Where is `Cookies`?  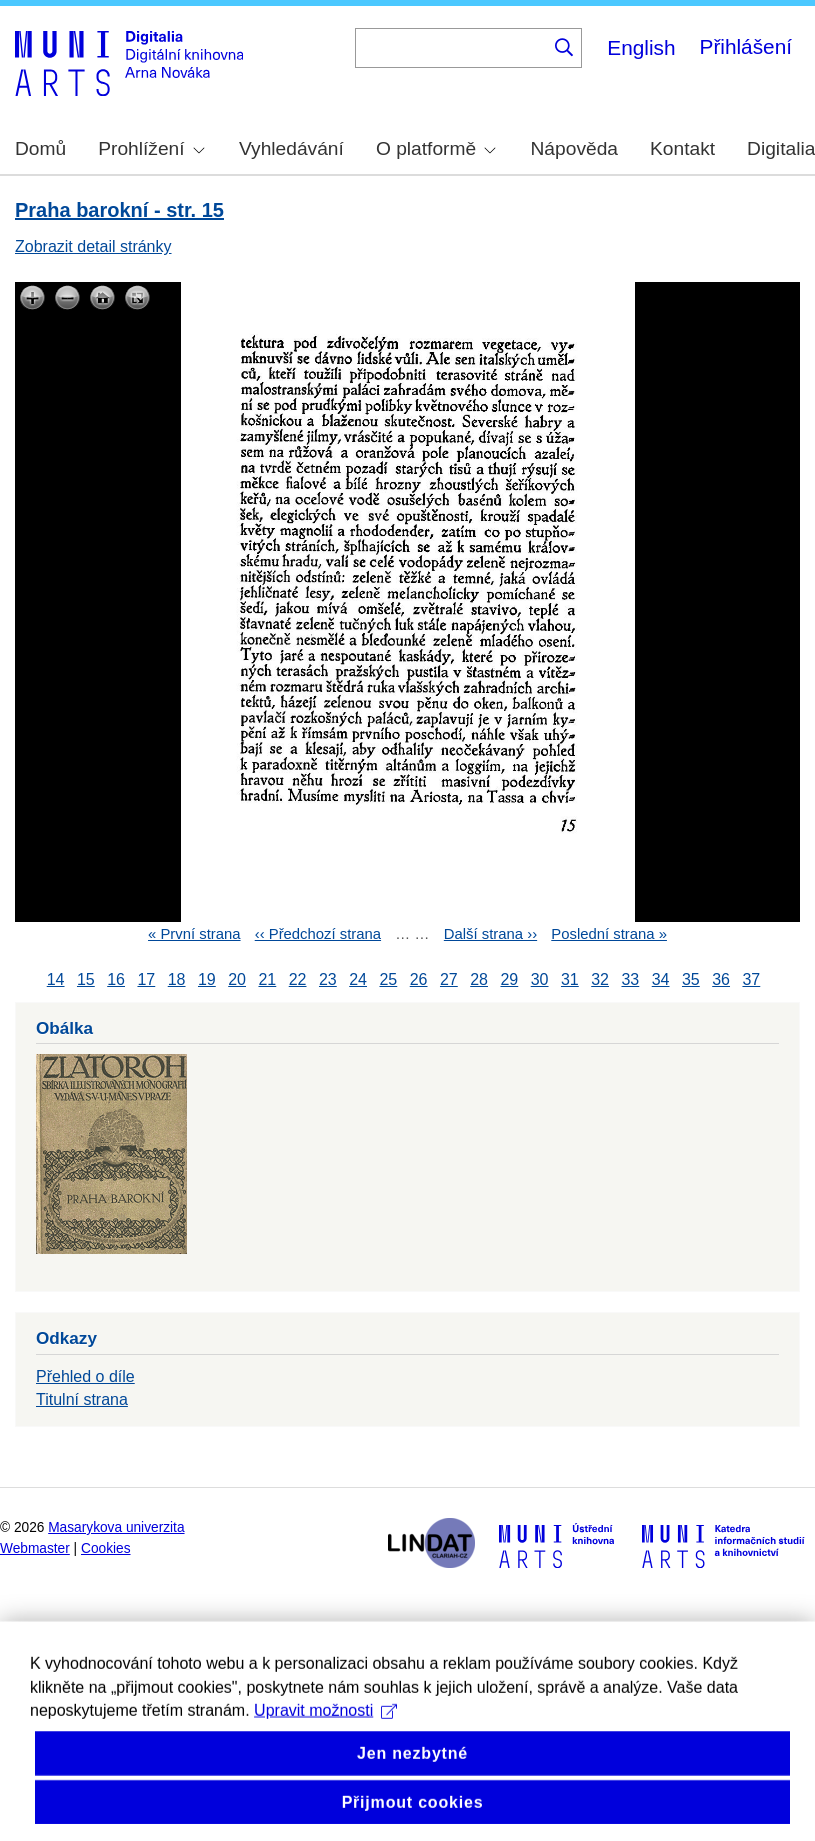
Cookies is located at coordinates (106, 1548).